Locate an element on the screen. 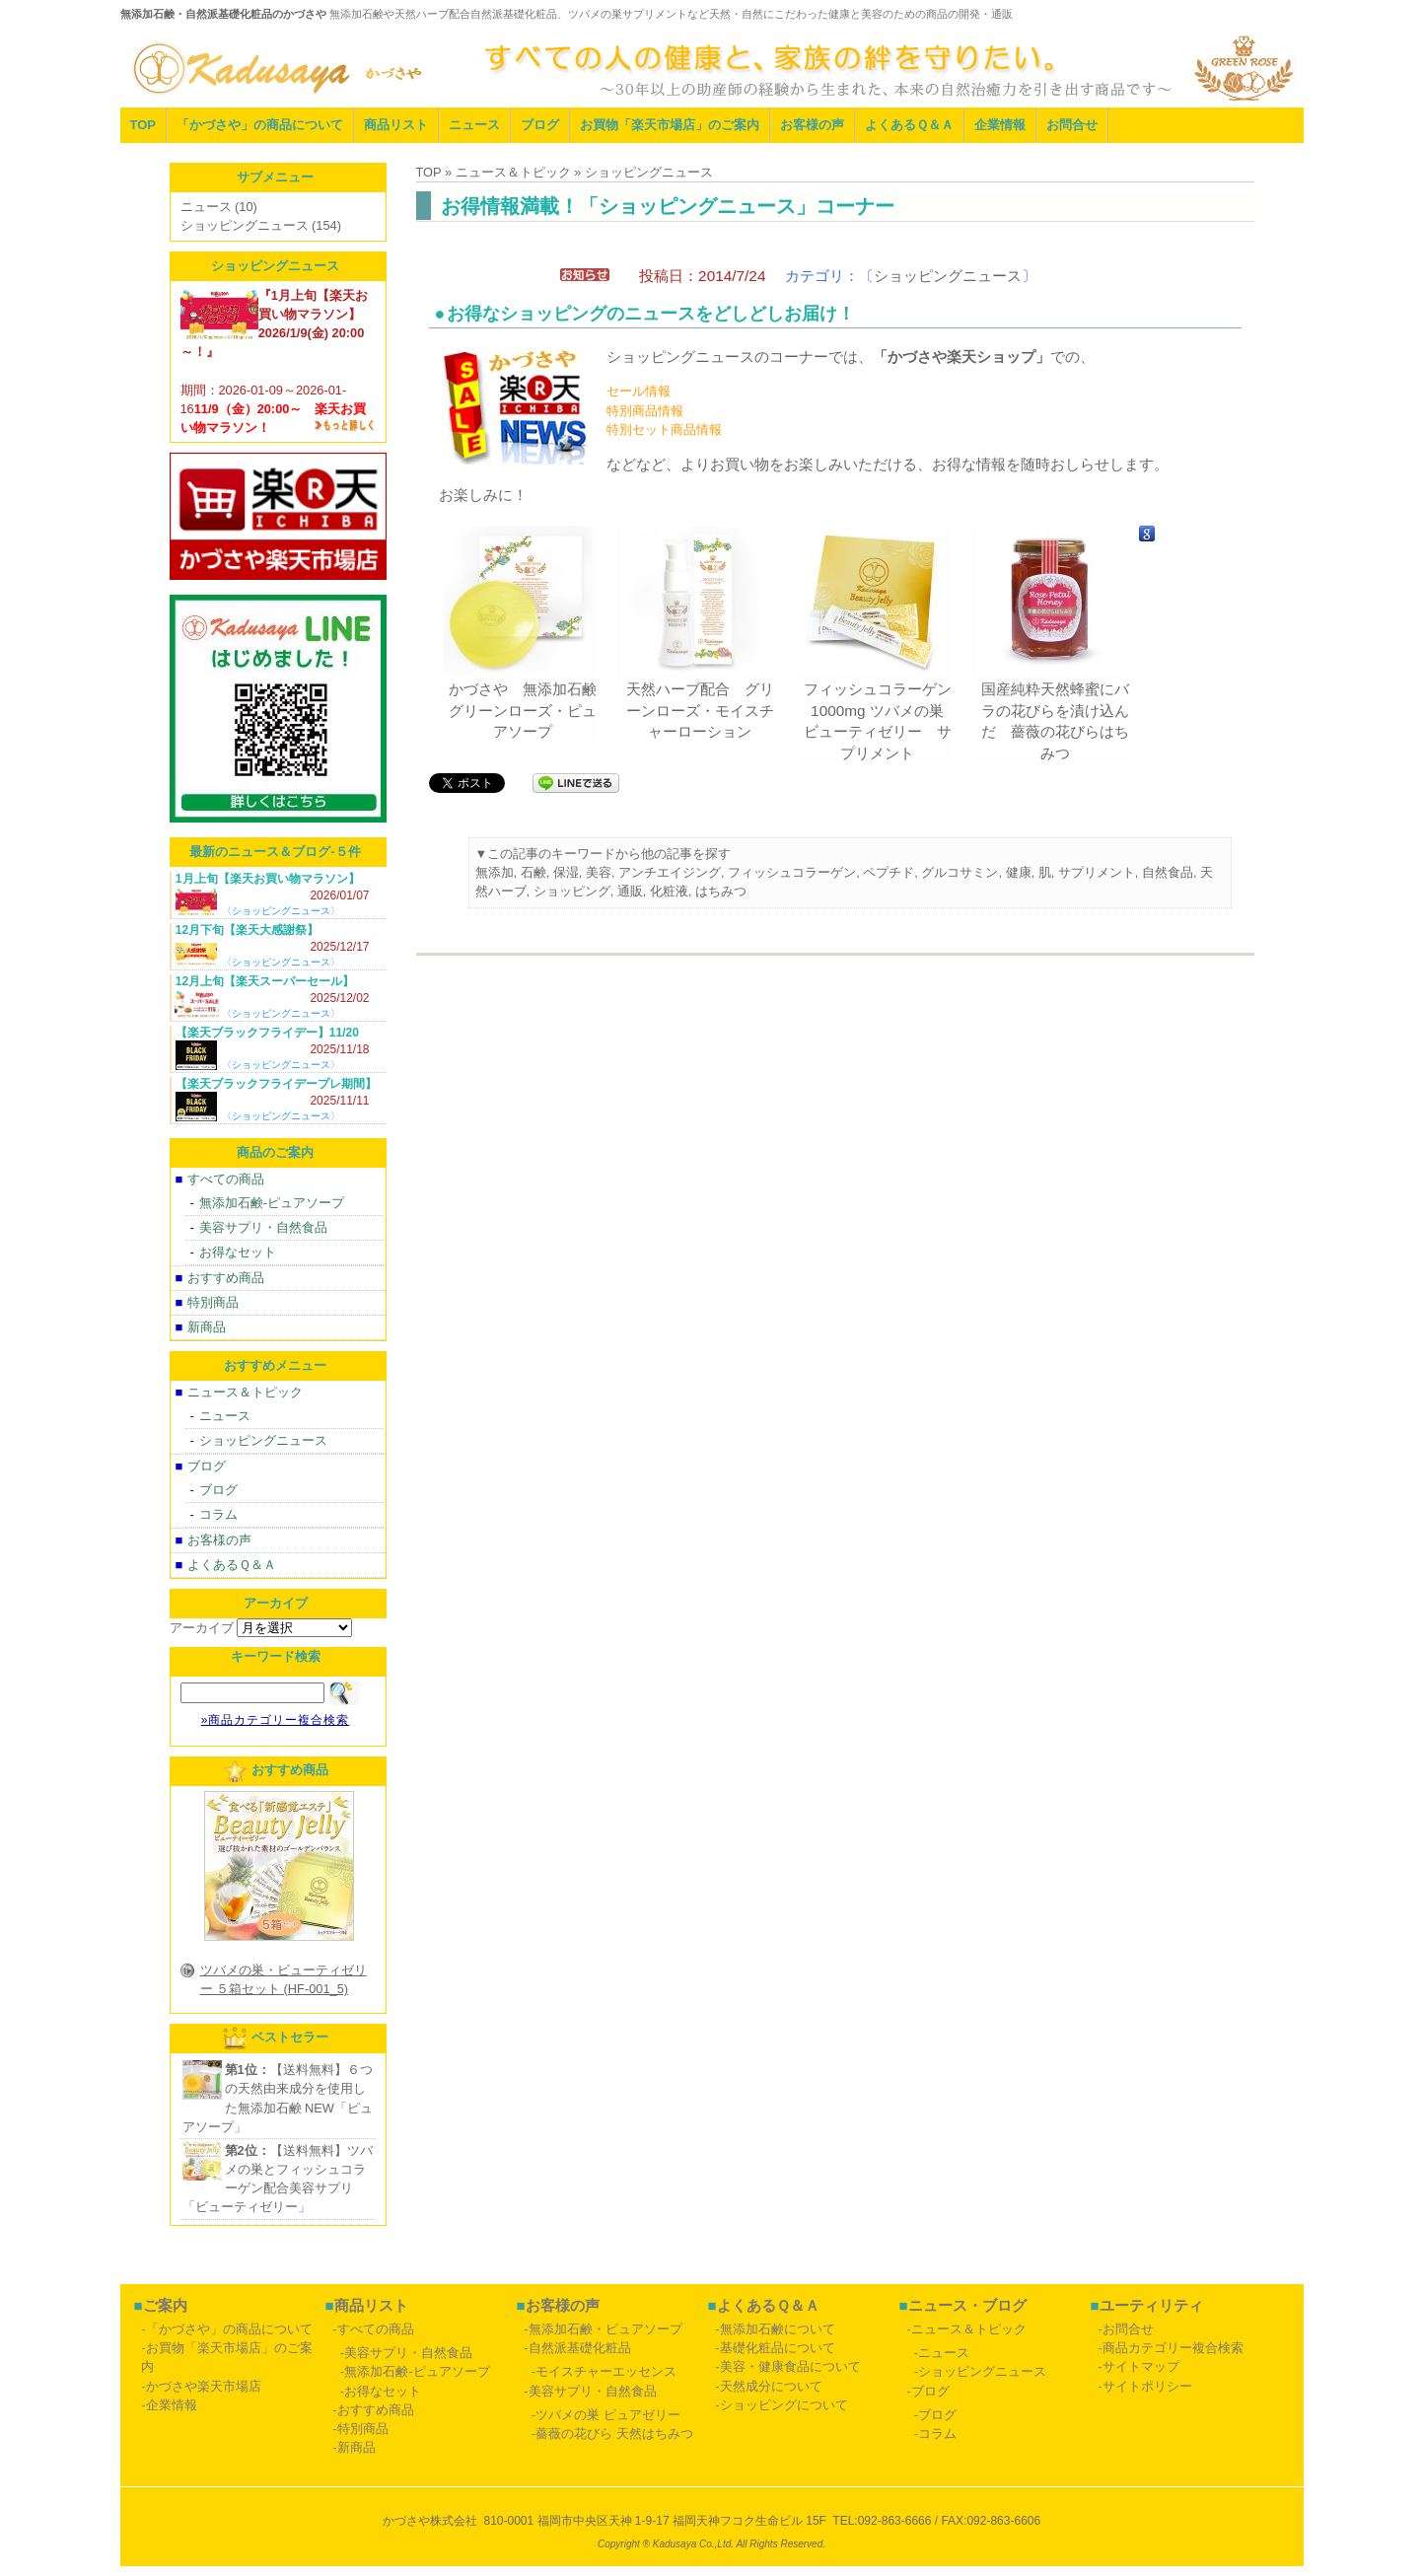  健康 is located at coordinates (1019, 872).